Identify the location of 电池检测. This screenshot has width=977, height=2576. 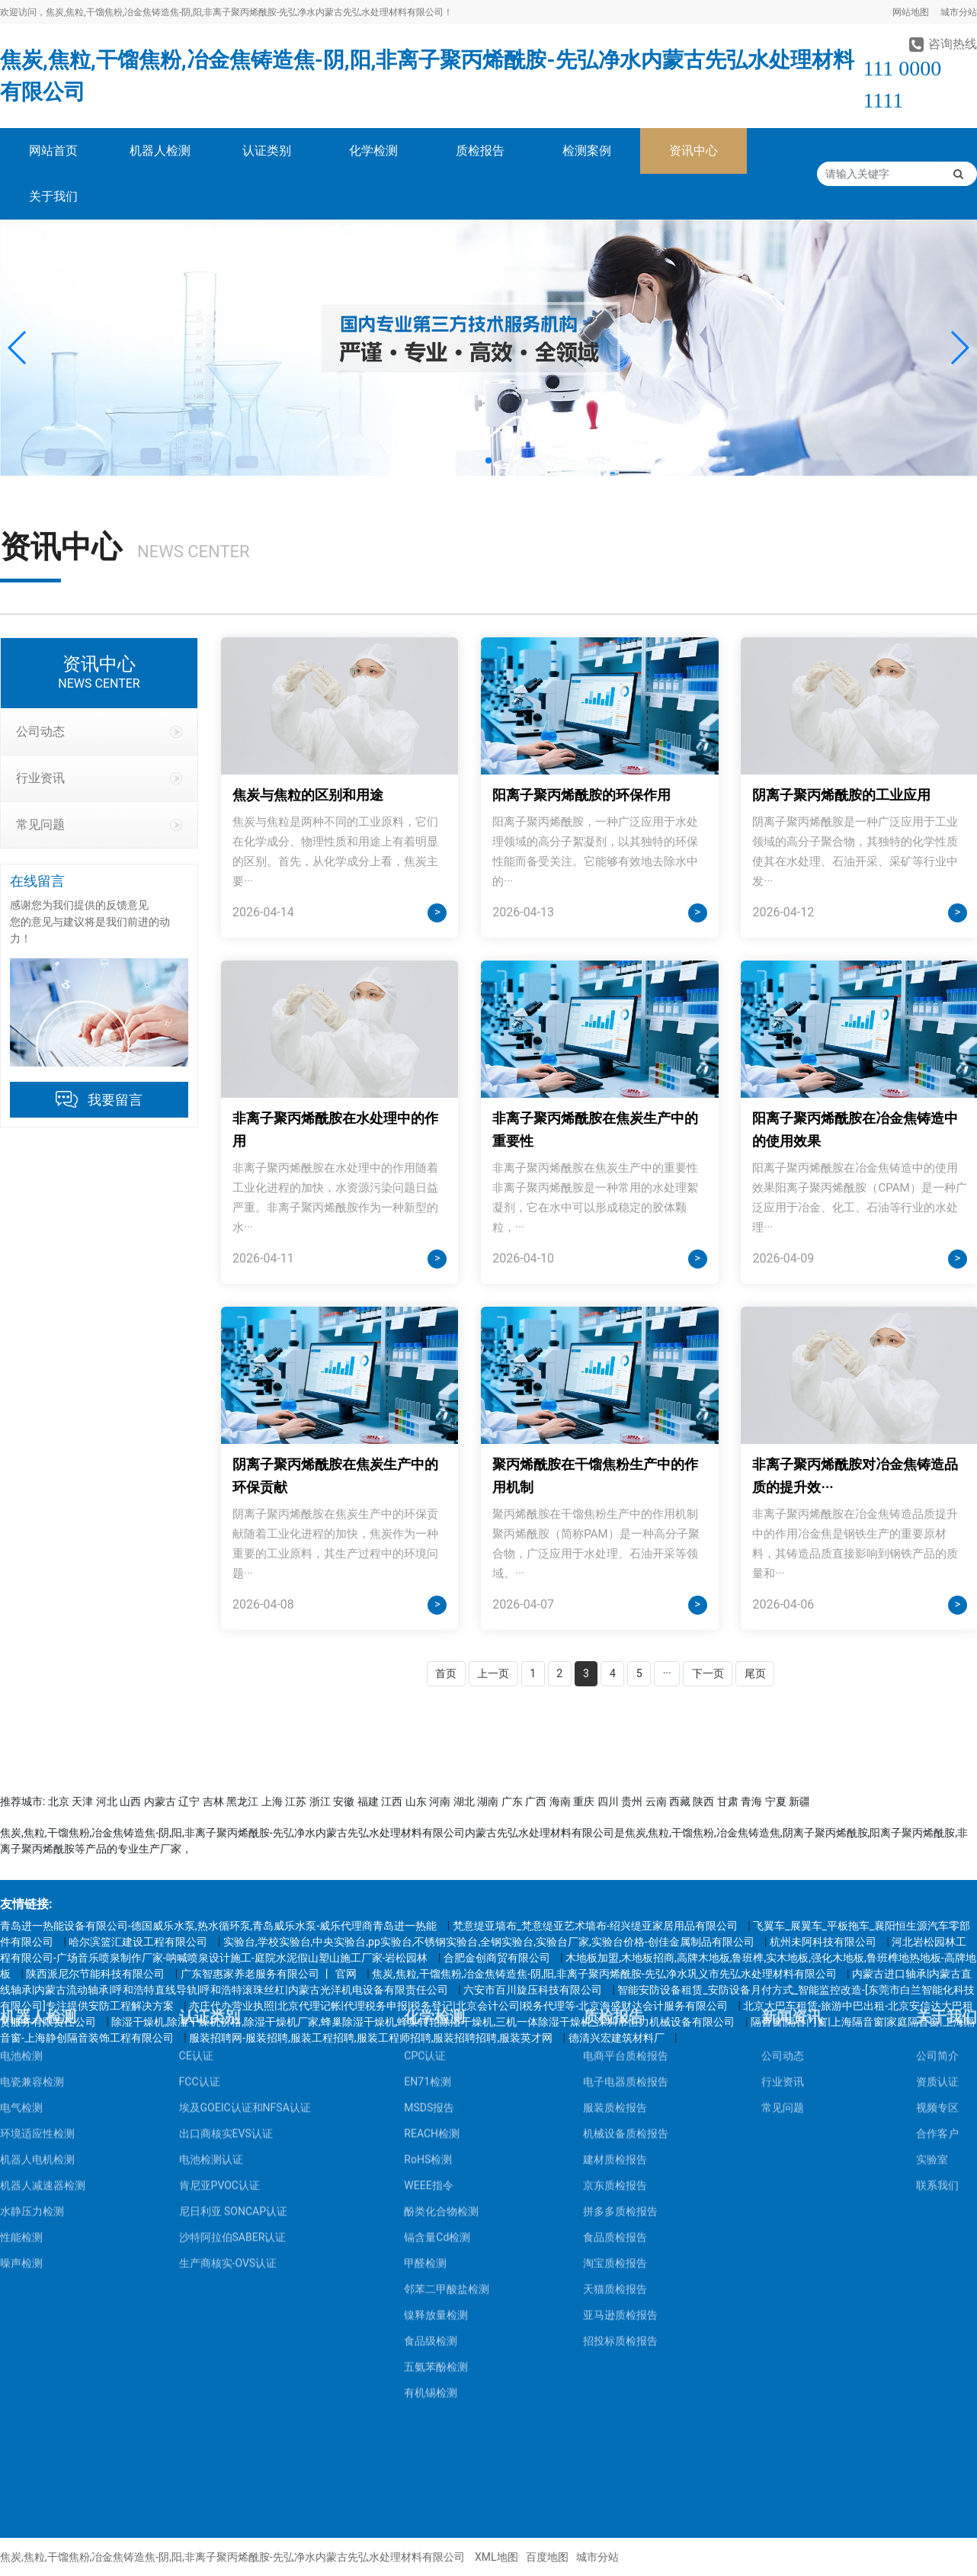
(21, 1868).